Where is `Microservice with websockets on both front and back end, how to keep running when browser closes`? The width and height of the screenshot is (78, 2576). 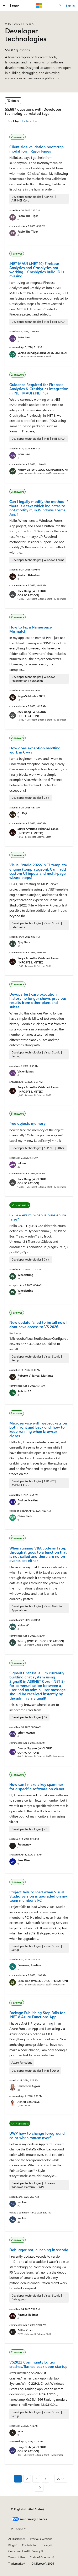
Microservice with websockets on both front and back end, how to keep running when browser closes is located at coordinates (38, 1429).